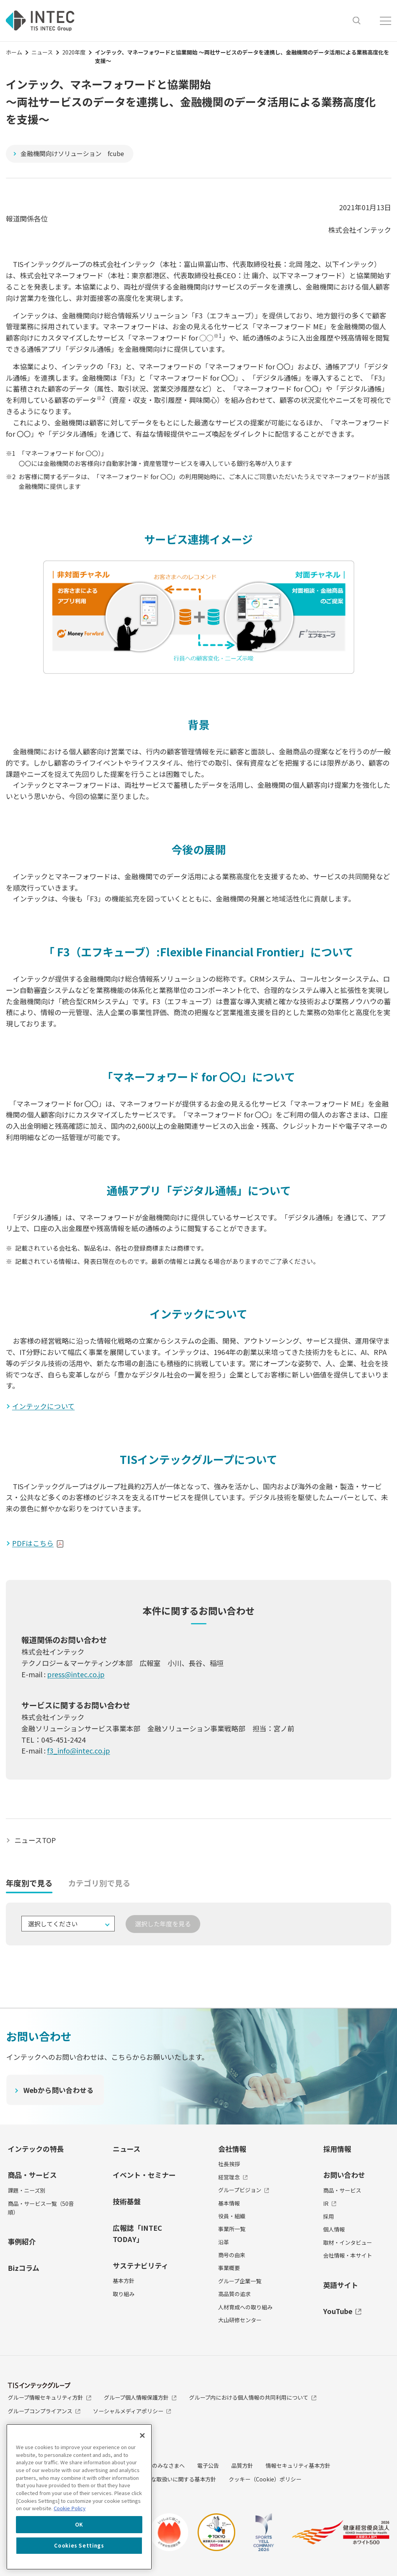  What do you see at coordinates (70, 2508) in the screenshot?
I see `Cookie Policy [More information about your privacy, opens in a new tab]` at bounding box center [70, 2508].